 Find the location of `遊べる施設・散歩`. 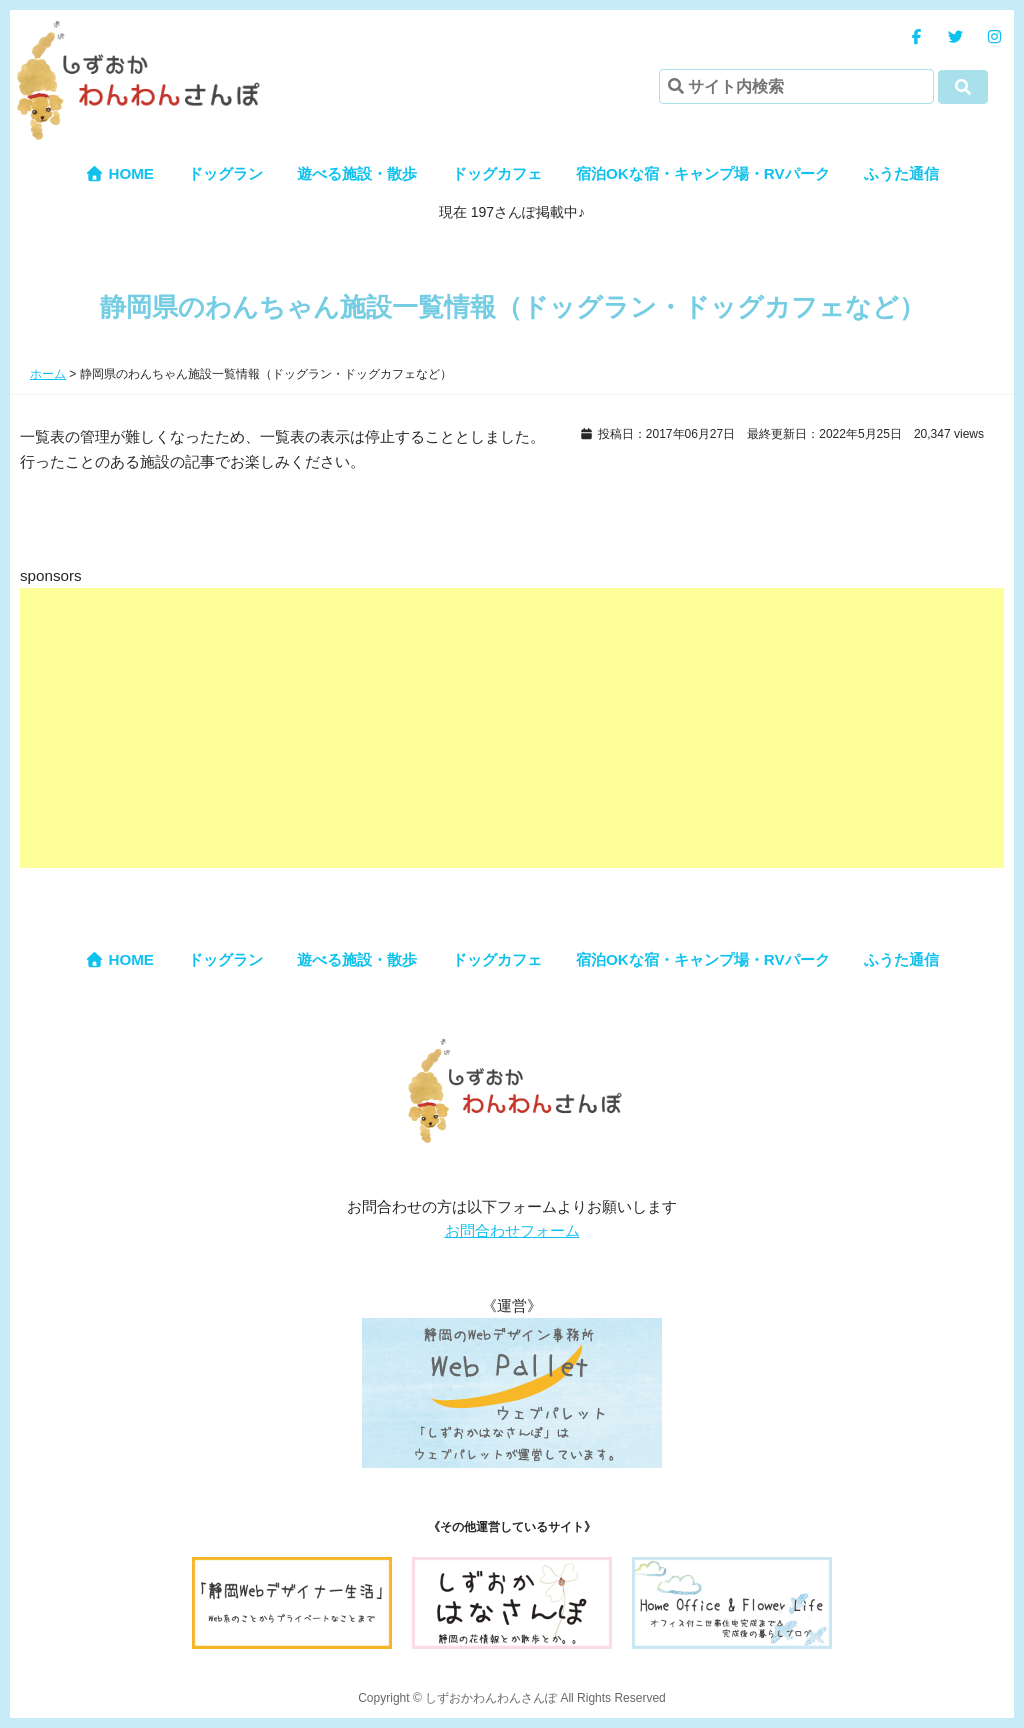

遊べる施設・散歩 is located at coordinates (357, 173).